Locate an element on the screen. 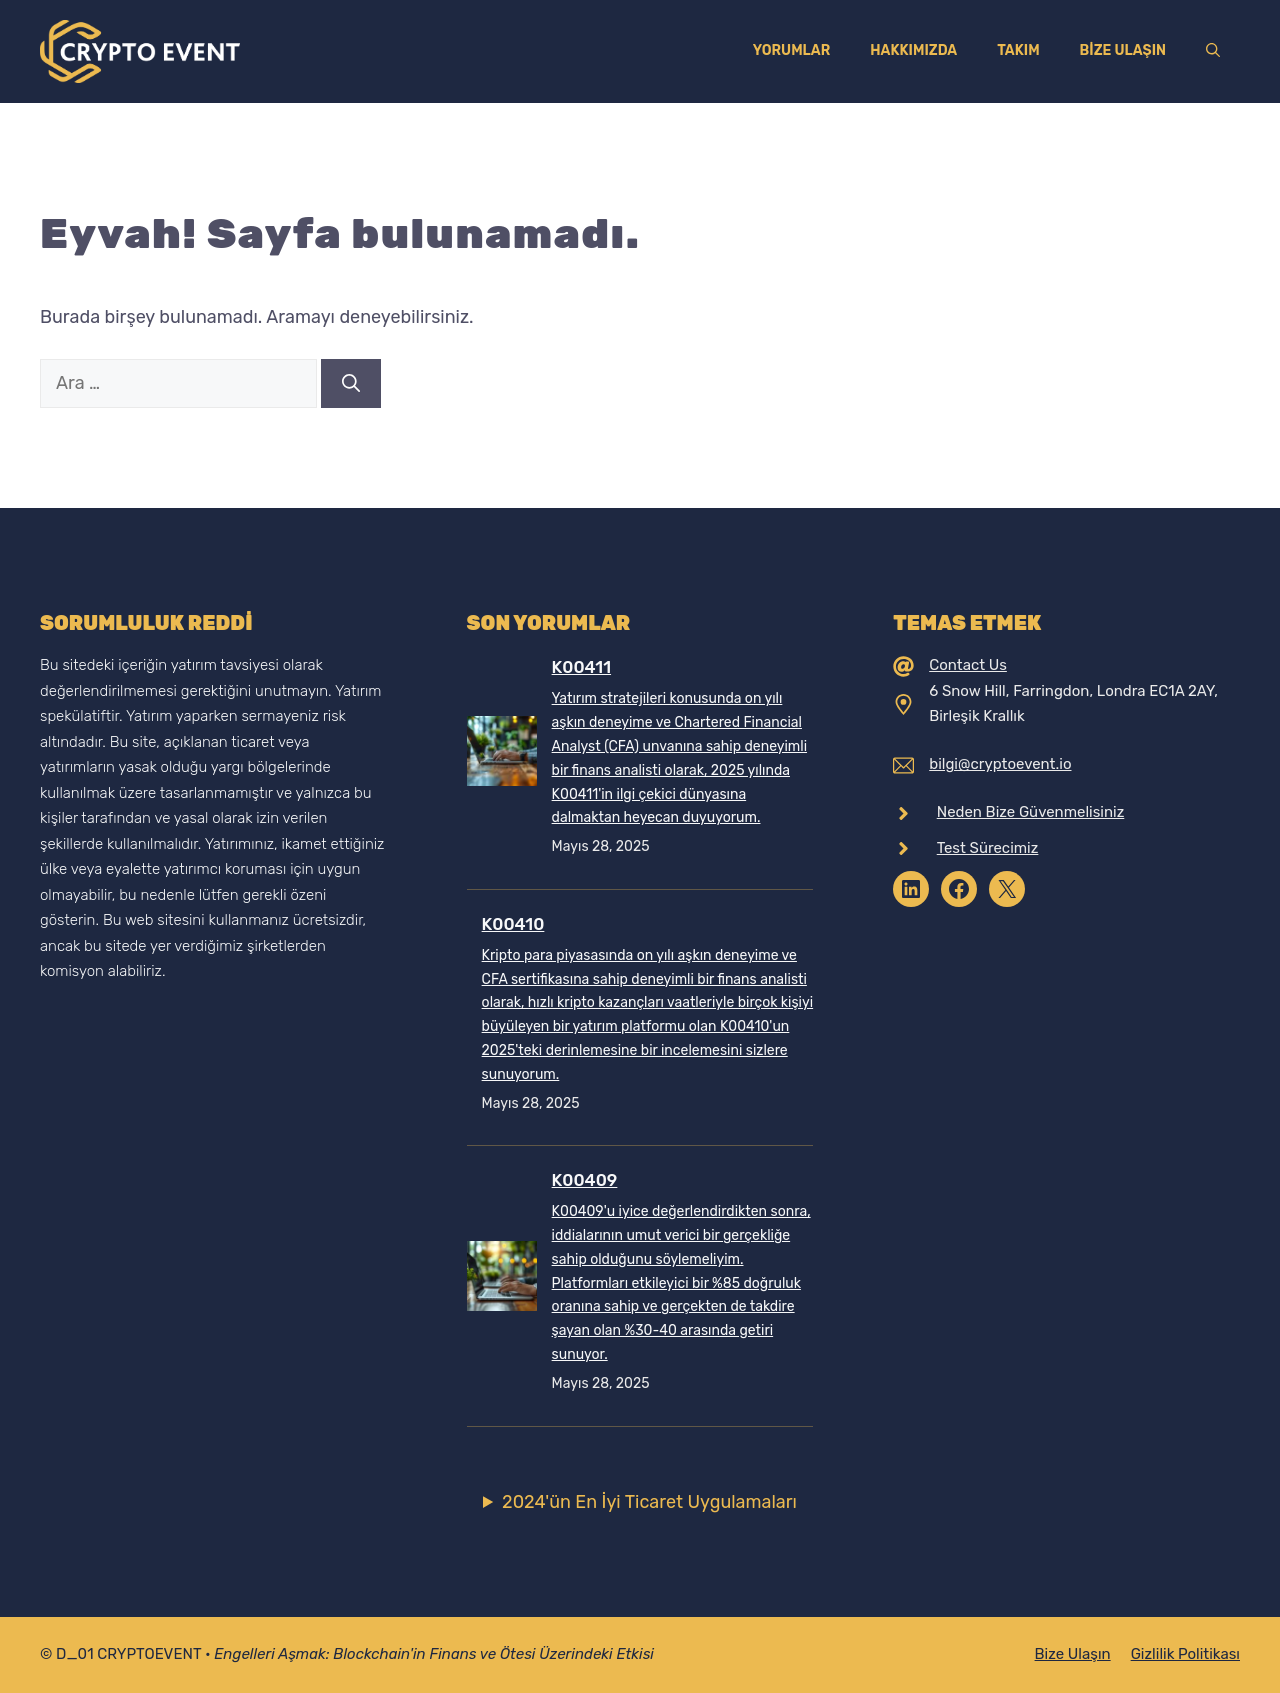  Yorumlar is located at coordinates (792, 50).